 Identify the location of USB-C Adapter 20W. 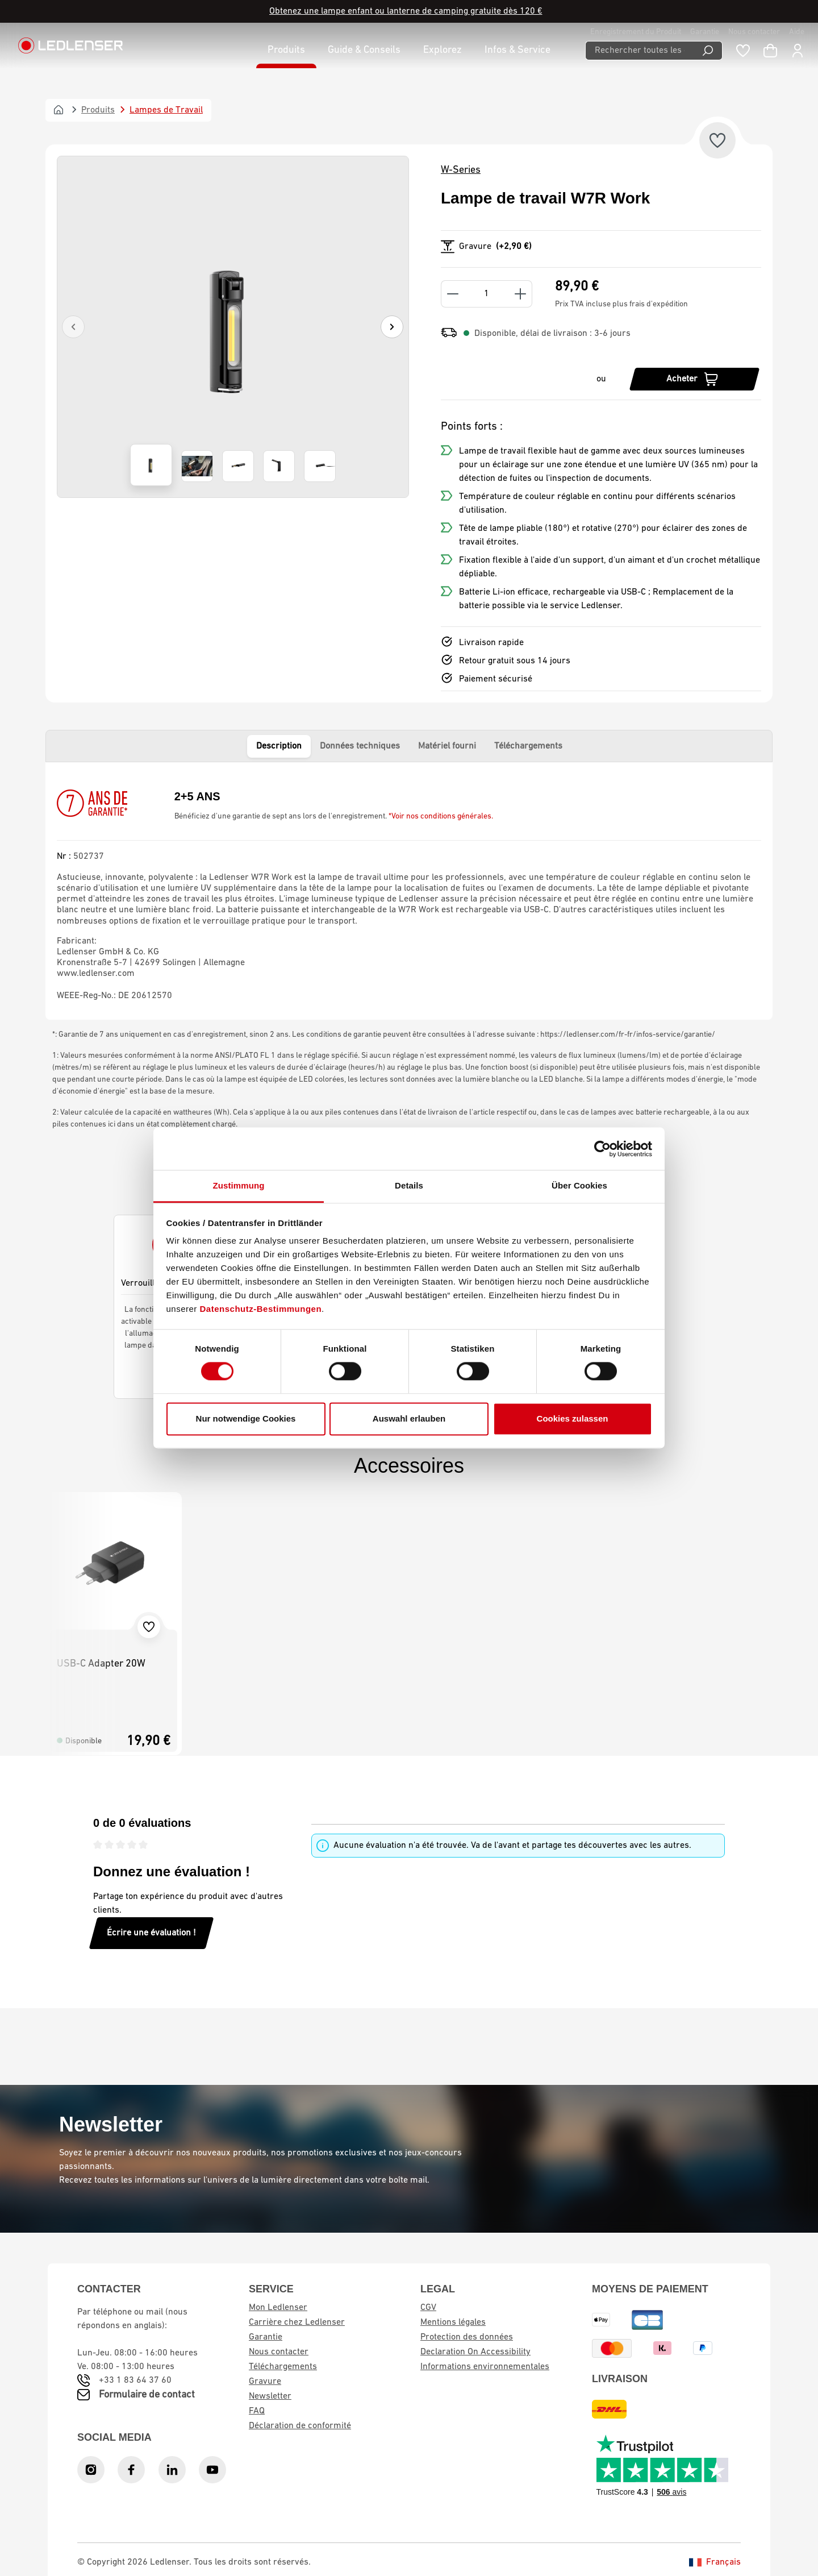
(101, 1664).